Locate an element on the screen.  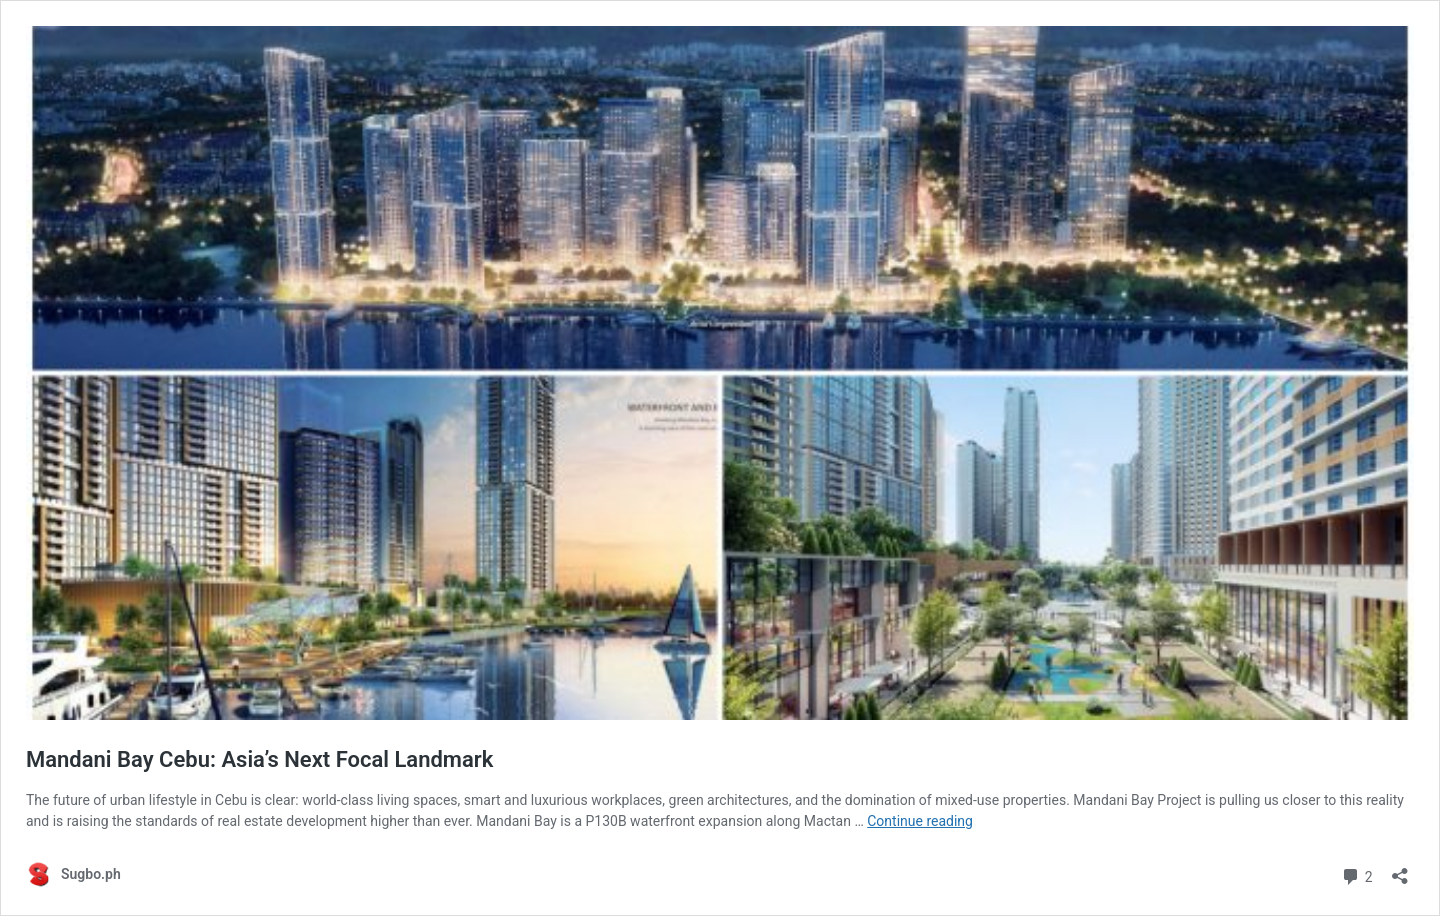
Mandani Bay Cebu: Asia’s Next Focal Landmark is located at coordinates (259, 759).